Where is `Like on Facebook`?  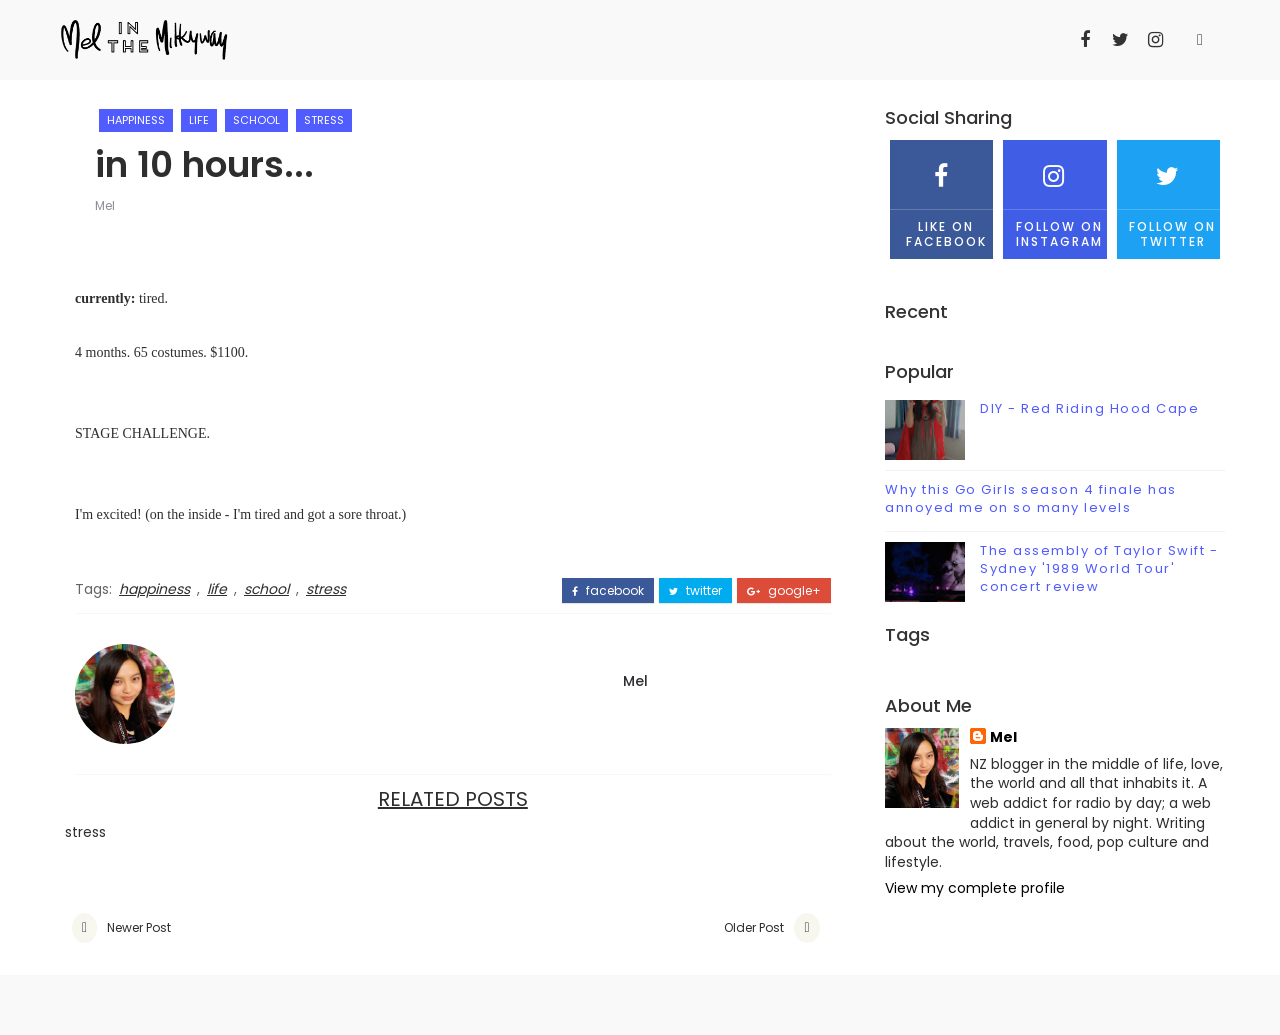 Like on Facebook is located at coordinates (941, 194).